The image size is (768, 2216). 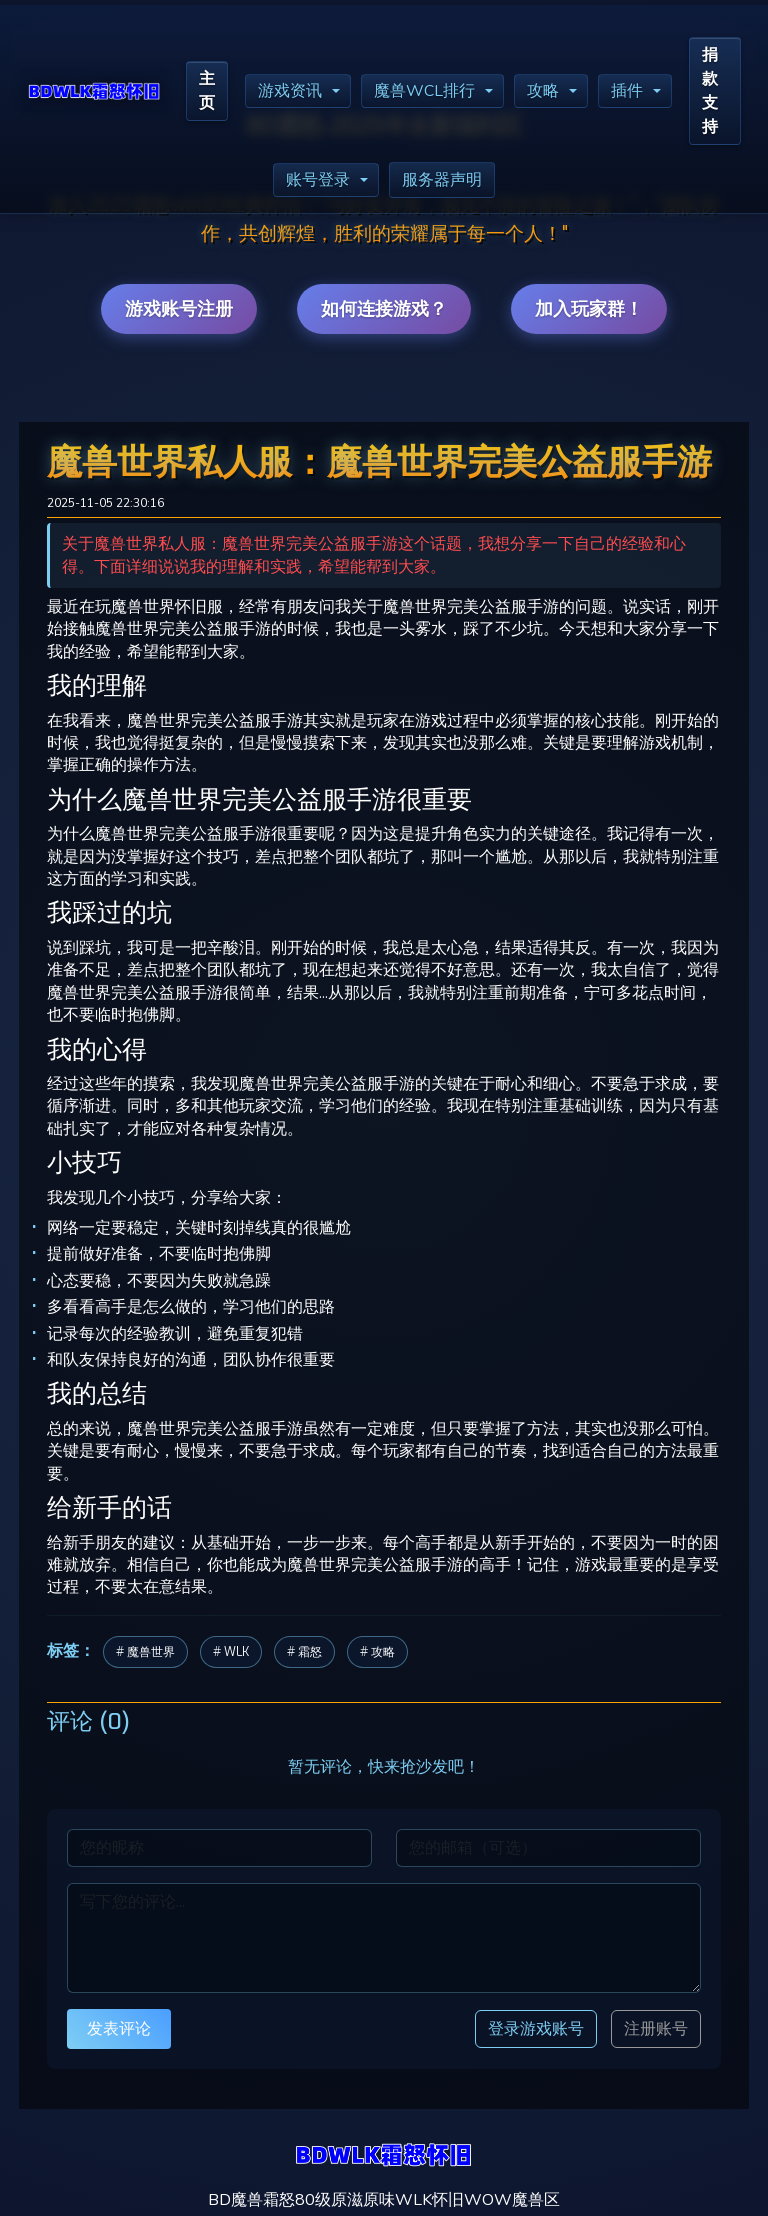 I want to click on 插件, so click(x=627, y=91).